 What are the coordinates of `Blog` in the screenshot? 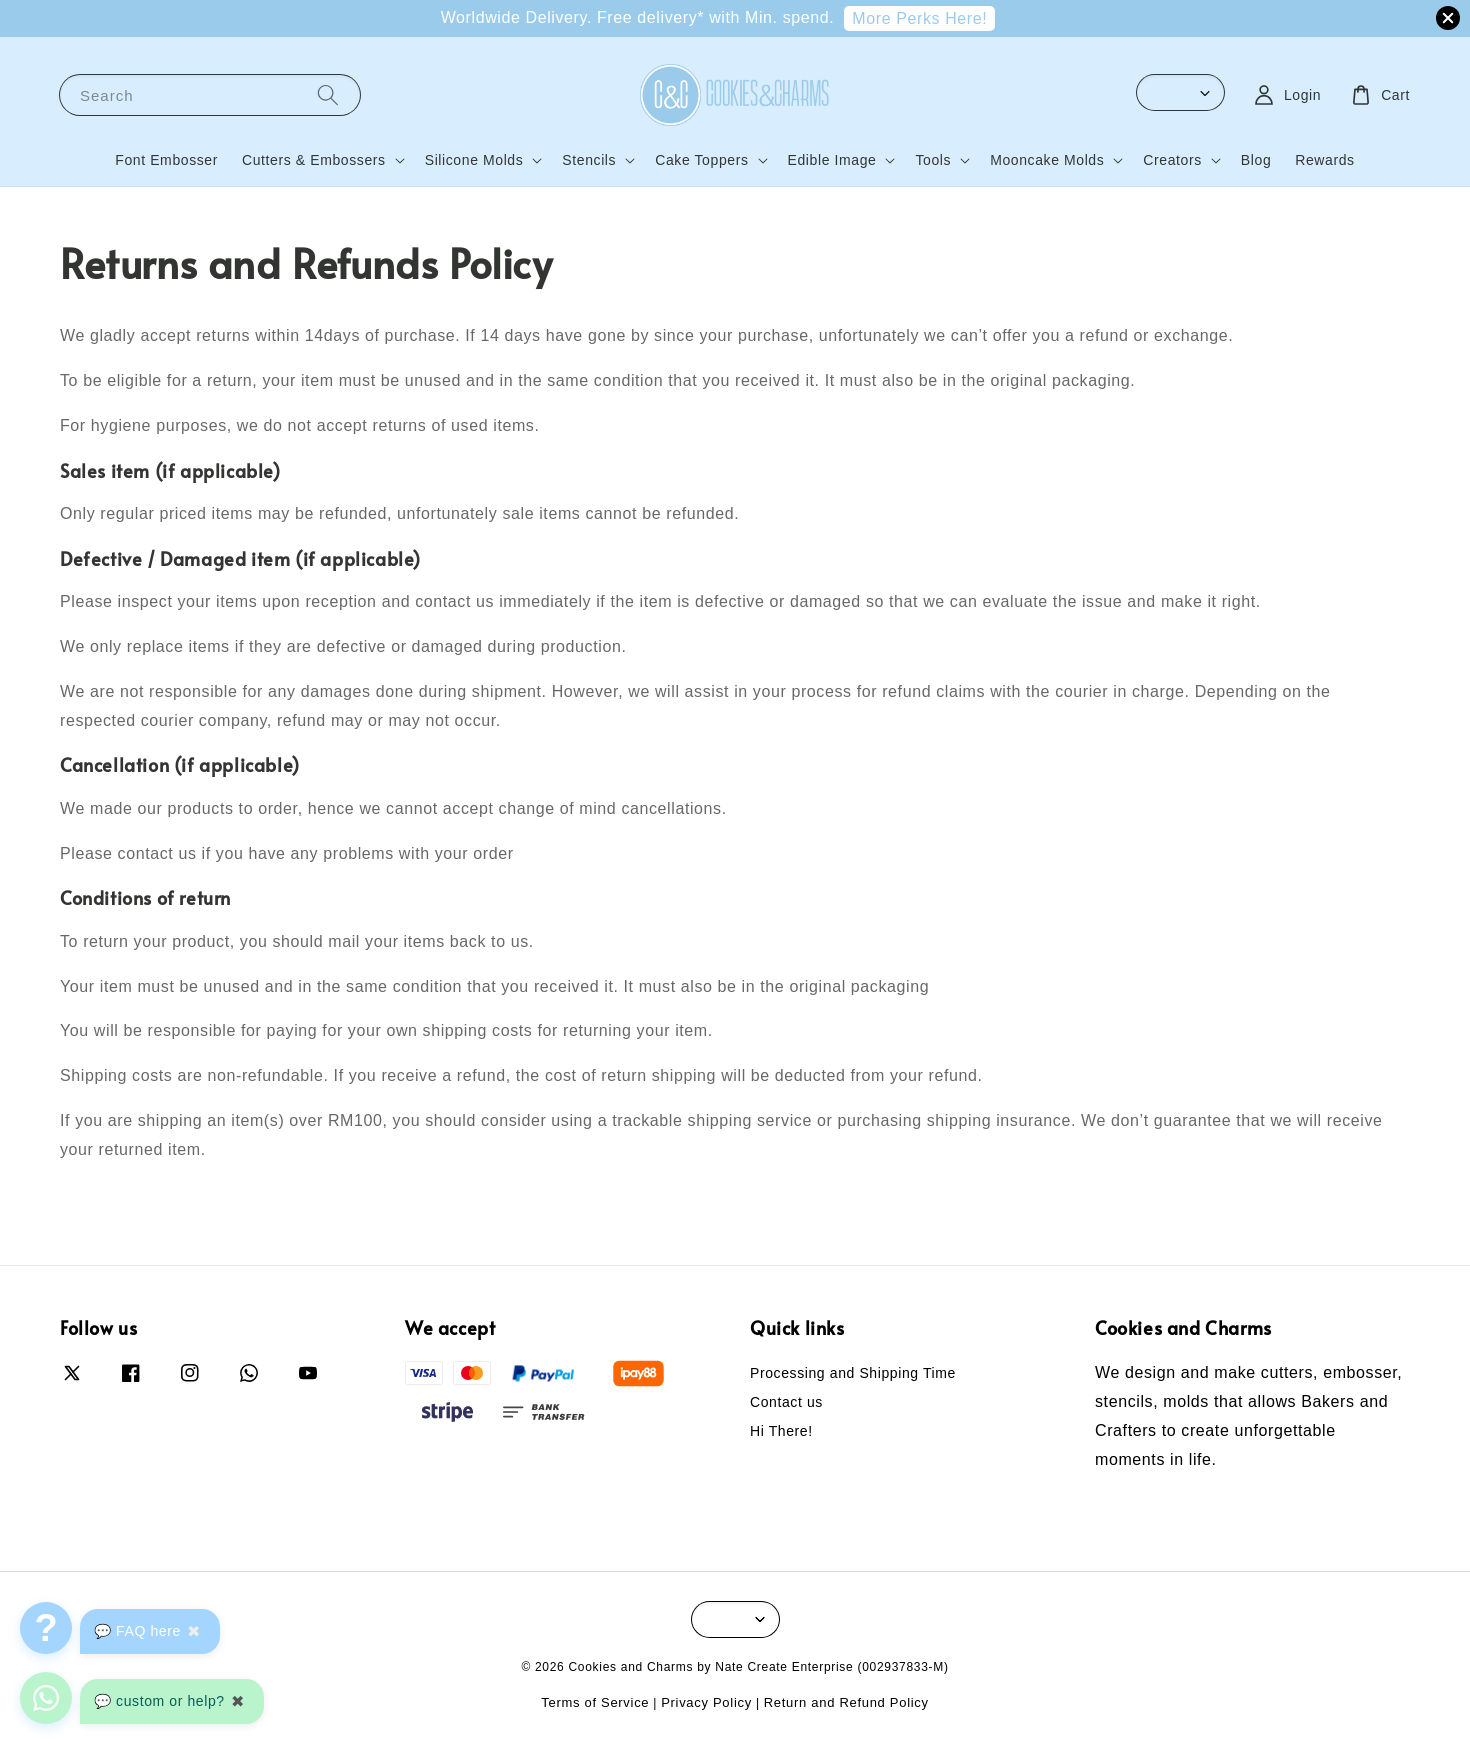 It's located at (1256, 160).